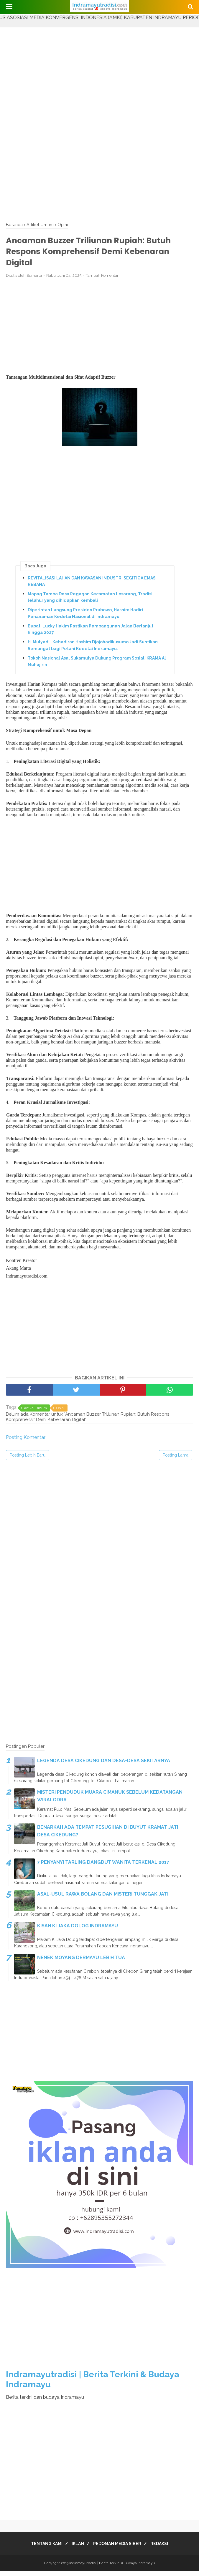 Image resolution: width=199 pixels, height=2576 pixels. What do you see at coordinates (103, 1765) in the screenshot?
I see `LEGENDA DESA CIKEDUNG DAN DESA-DESA SEKITARNYA` at bounding box center [103, 1765].